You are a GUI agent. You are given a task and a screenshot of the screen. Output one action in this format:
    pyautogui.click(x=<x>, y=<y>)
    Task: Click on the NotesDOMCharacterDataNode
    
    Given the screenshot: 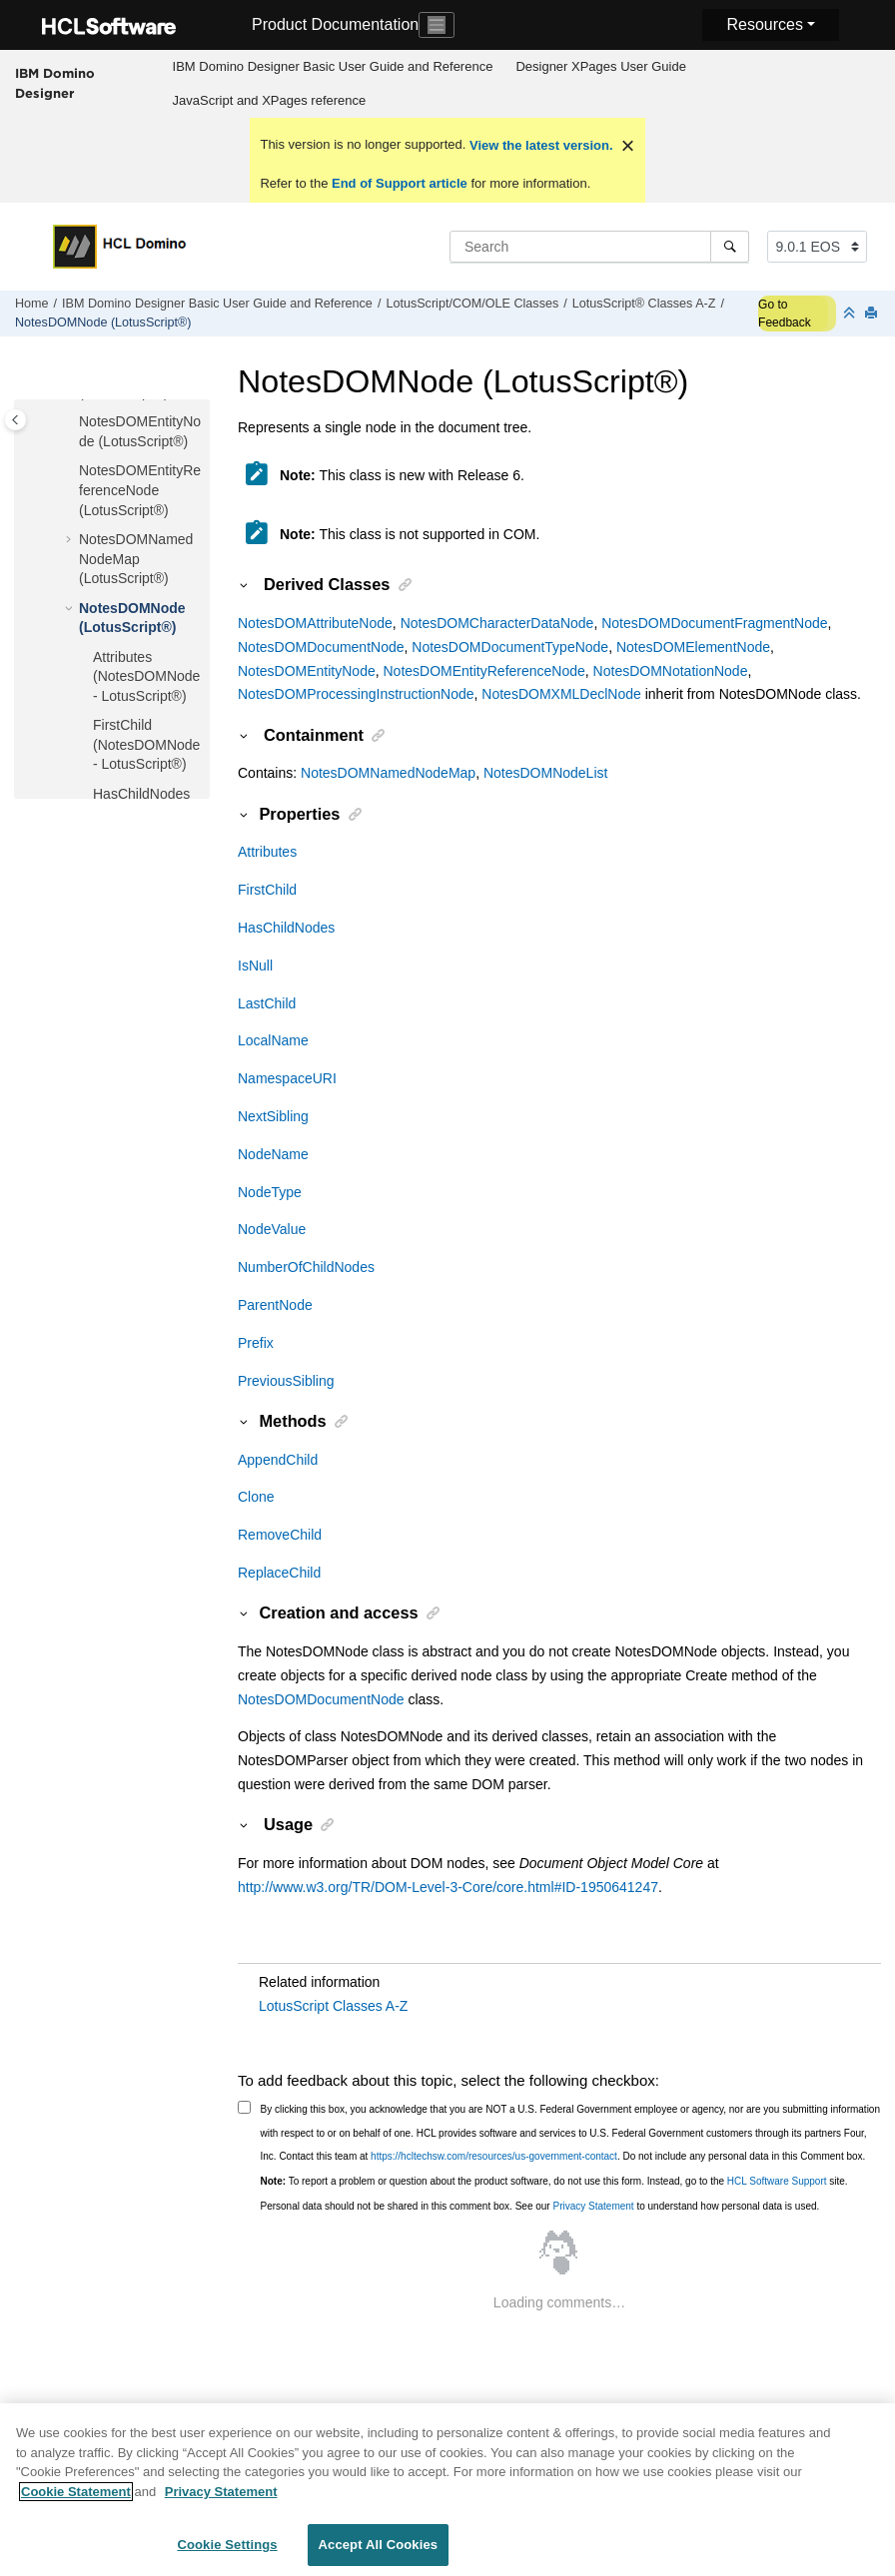 What is the action you would take?
    pyautogui.click(x=497, y=623)
    